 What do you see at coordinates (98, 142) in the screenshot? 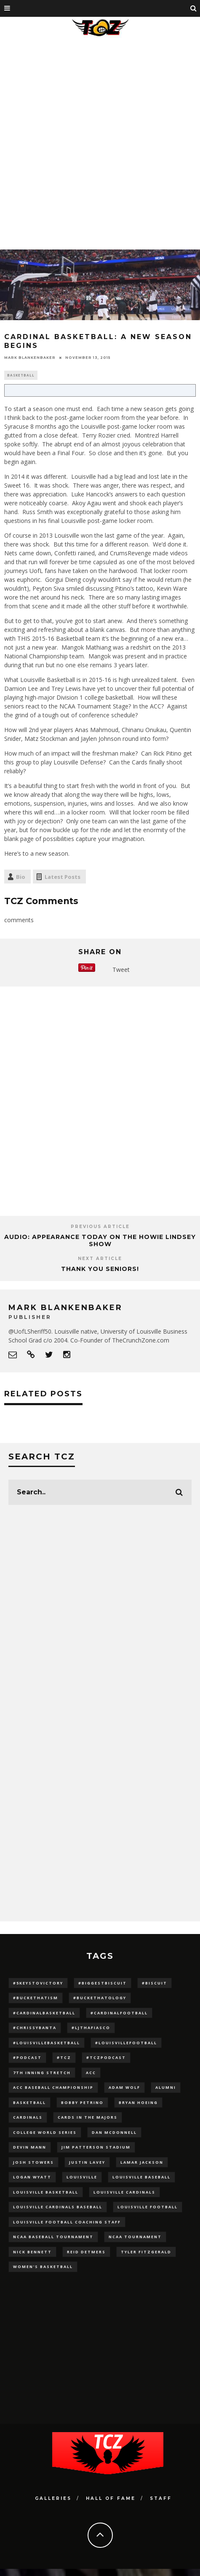
I see `[Advertisement]` at bounding box center [98, 142].